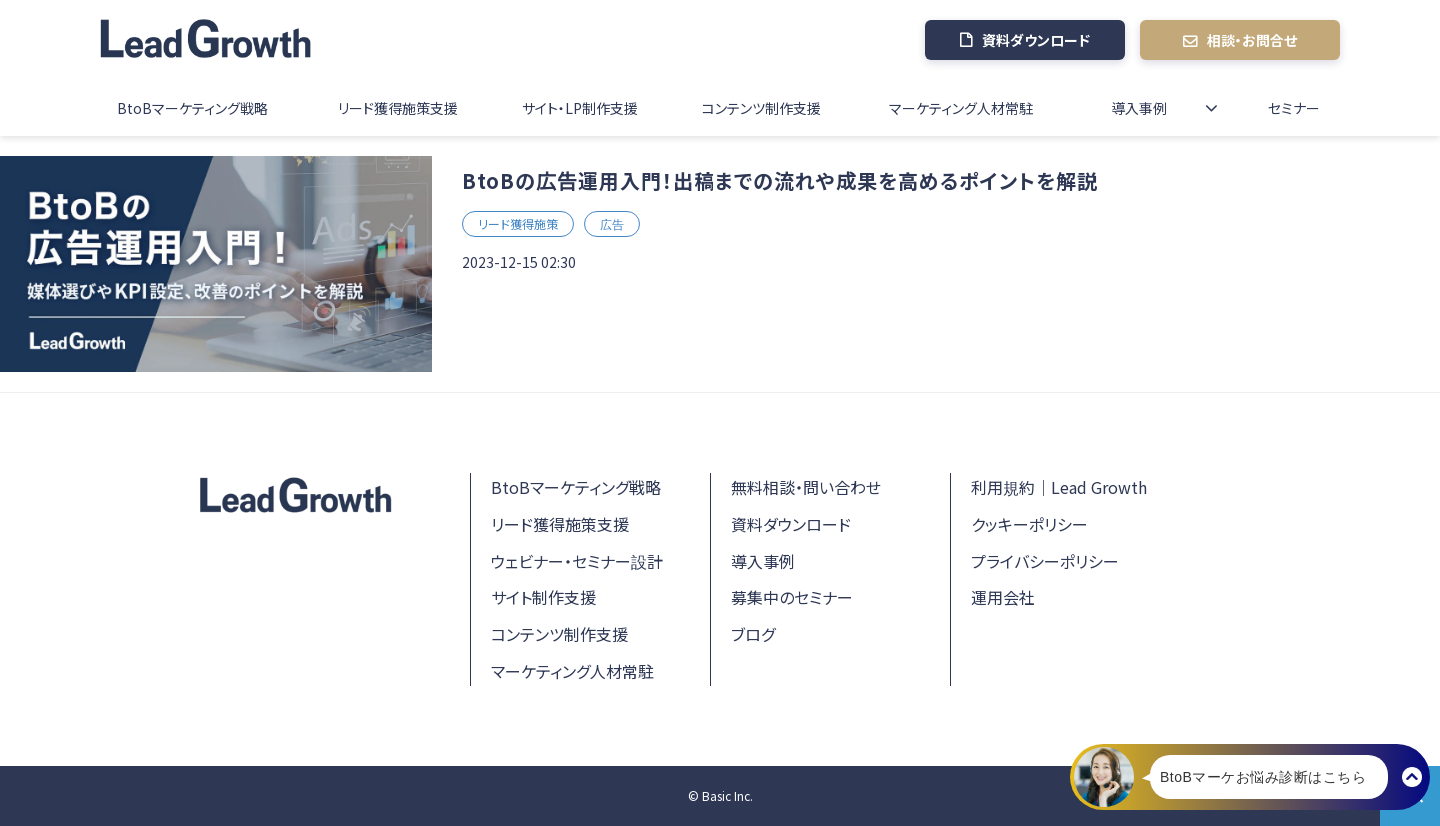 This screenshot has width=1440, height=826. What do you see at coordinates (518, 223) in the screenshot?
I see `リード獲得施策` at bounding box center [518, 223].